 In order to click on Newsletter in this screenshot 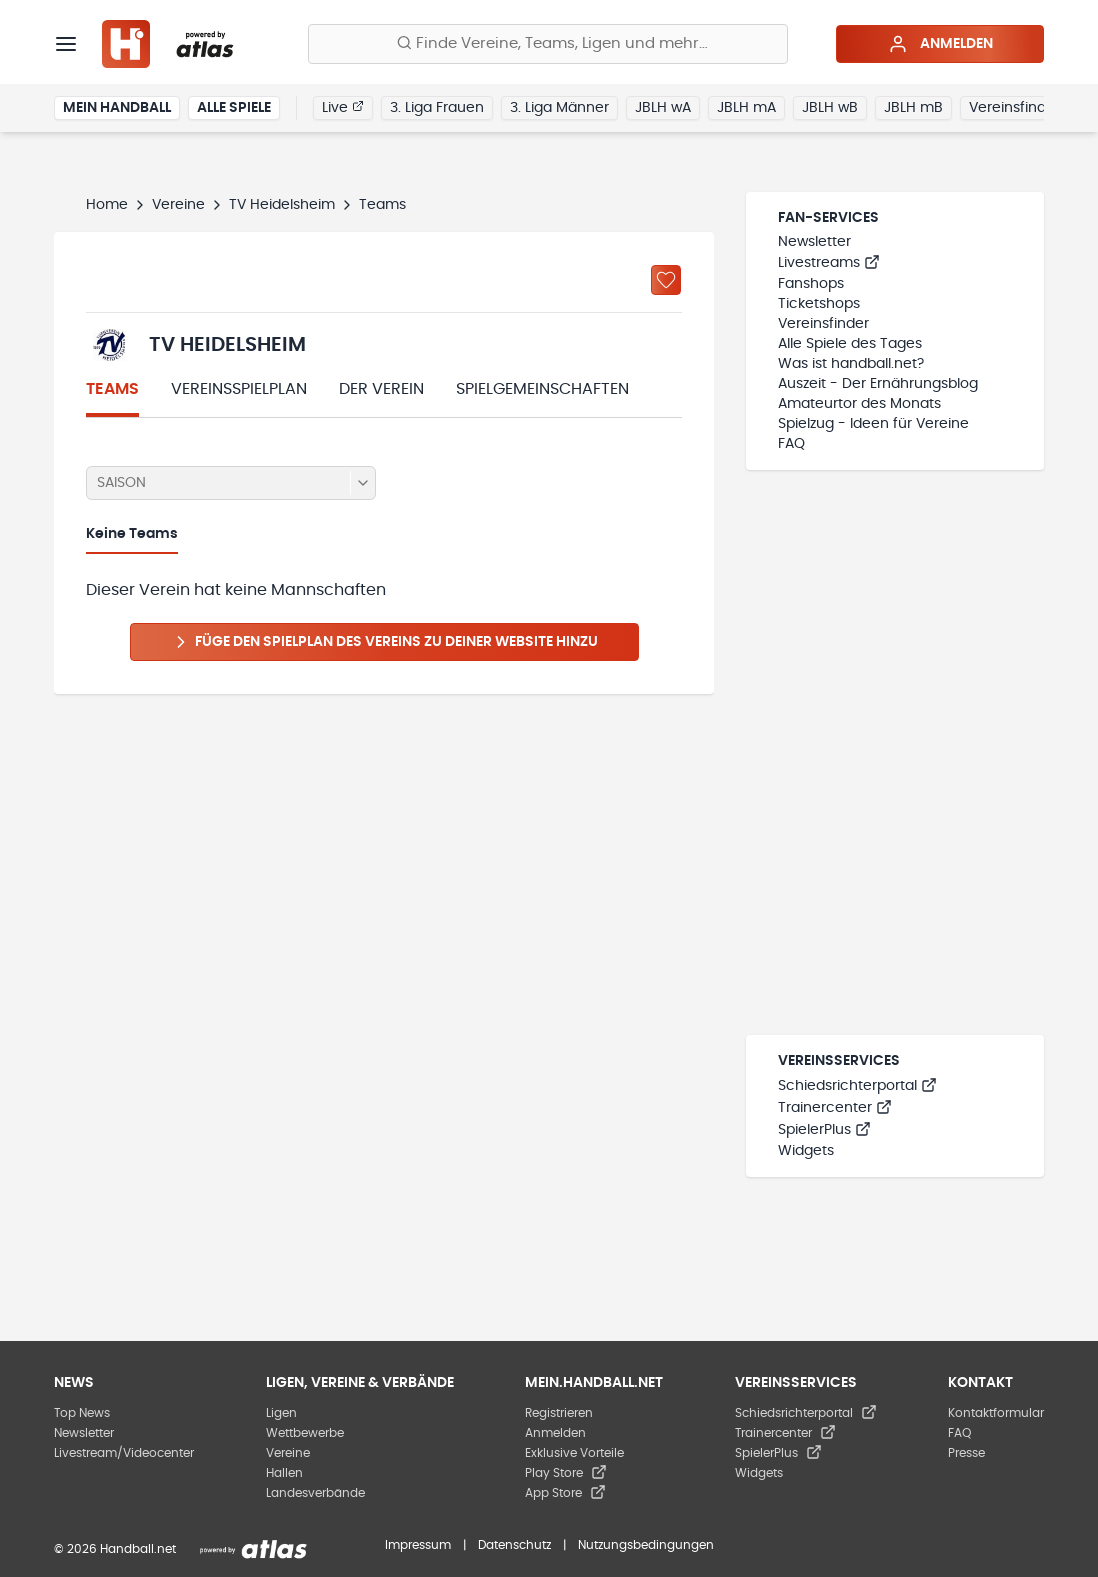, I will do `click(814, 242)`.